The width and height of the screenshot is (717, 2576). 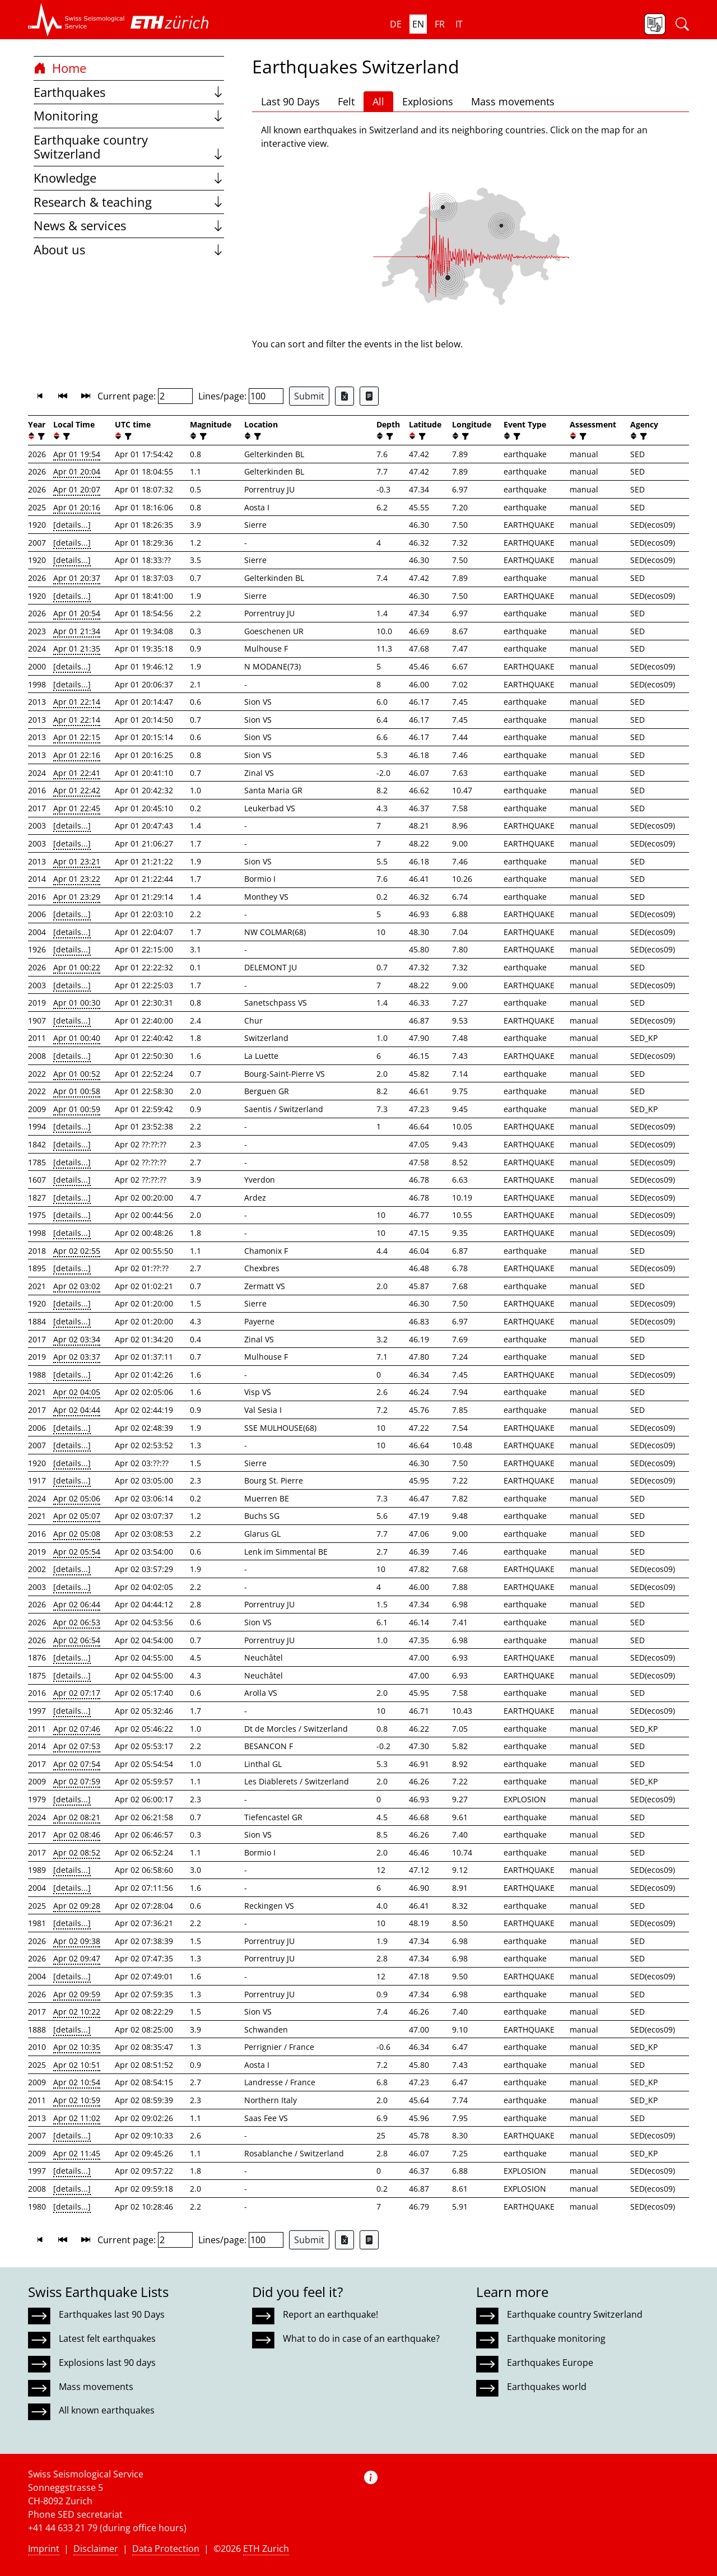 I want to click on Apr 02 07:53, so click(x=76, y=1746).